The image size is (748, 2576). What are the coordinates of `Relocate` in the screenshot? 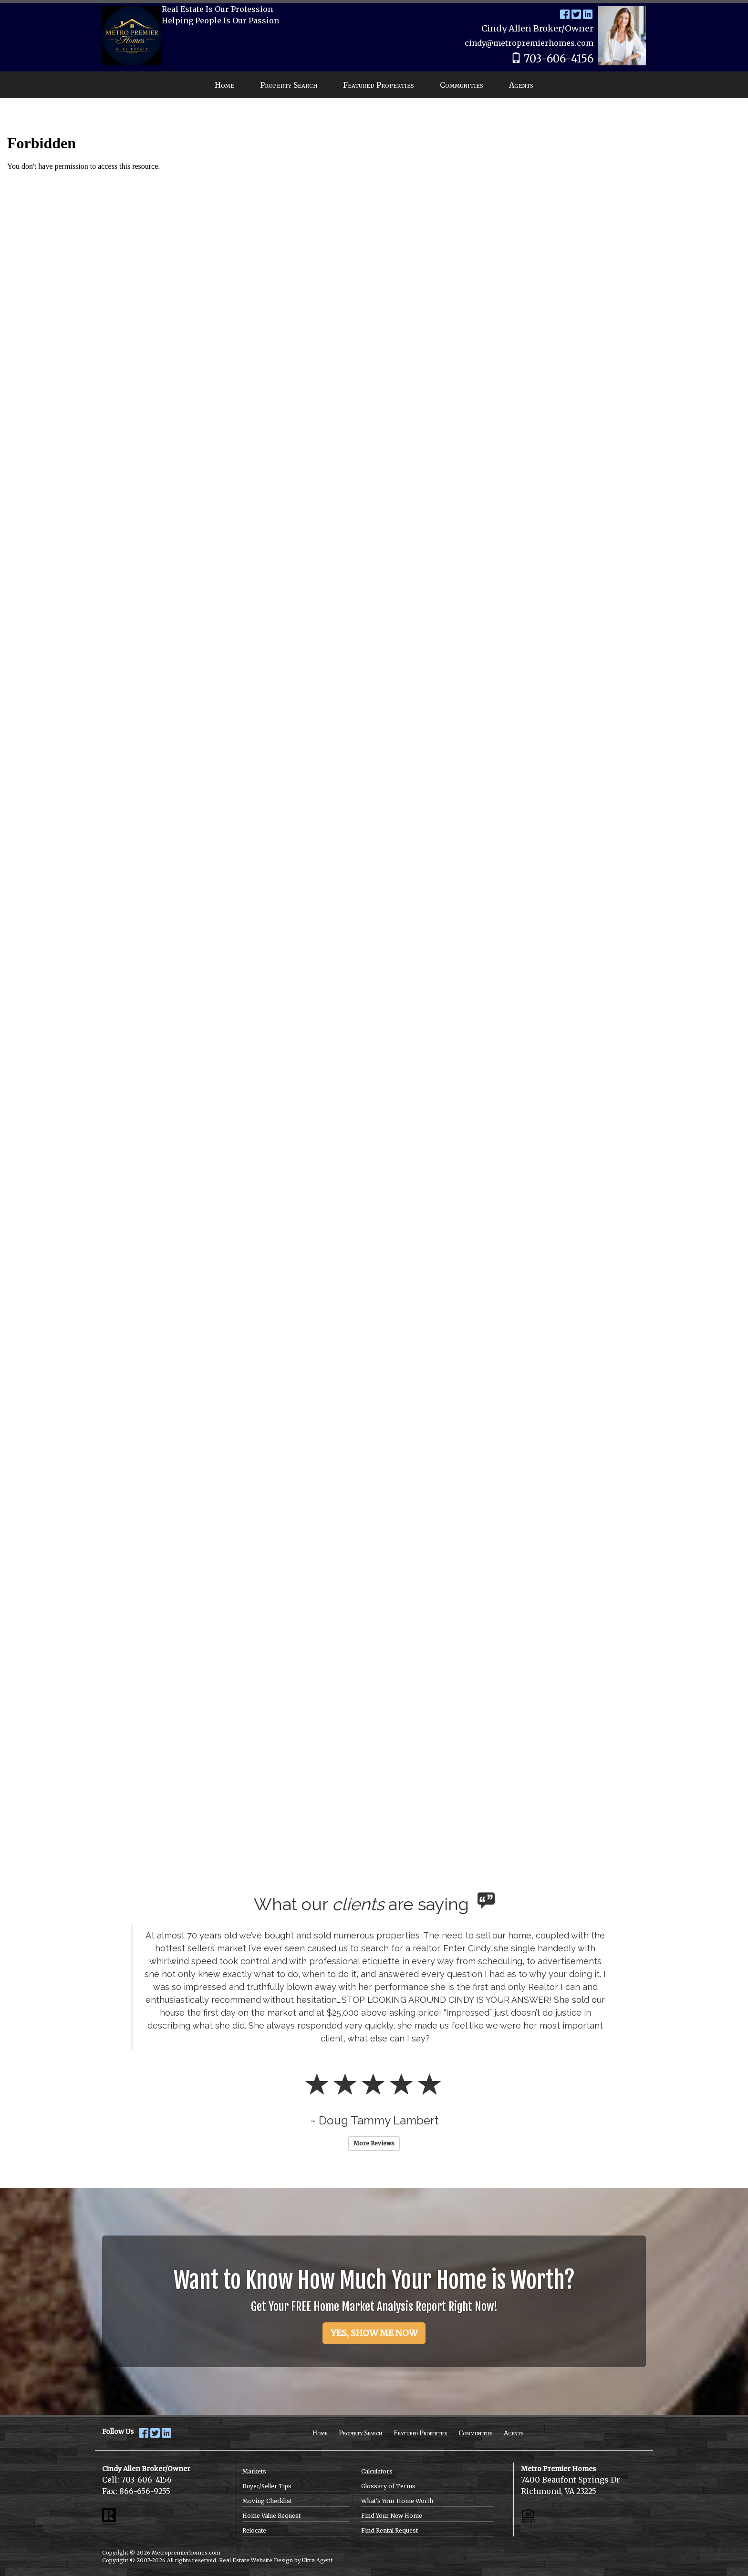 It's located at (254, 2530).